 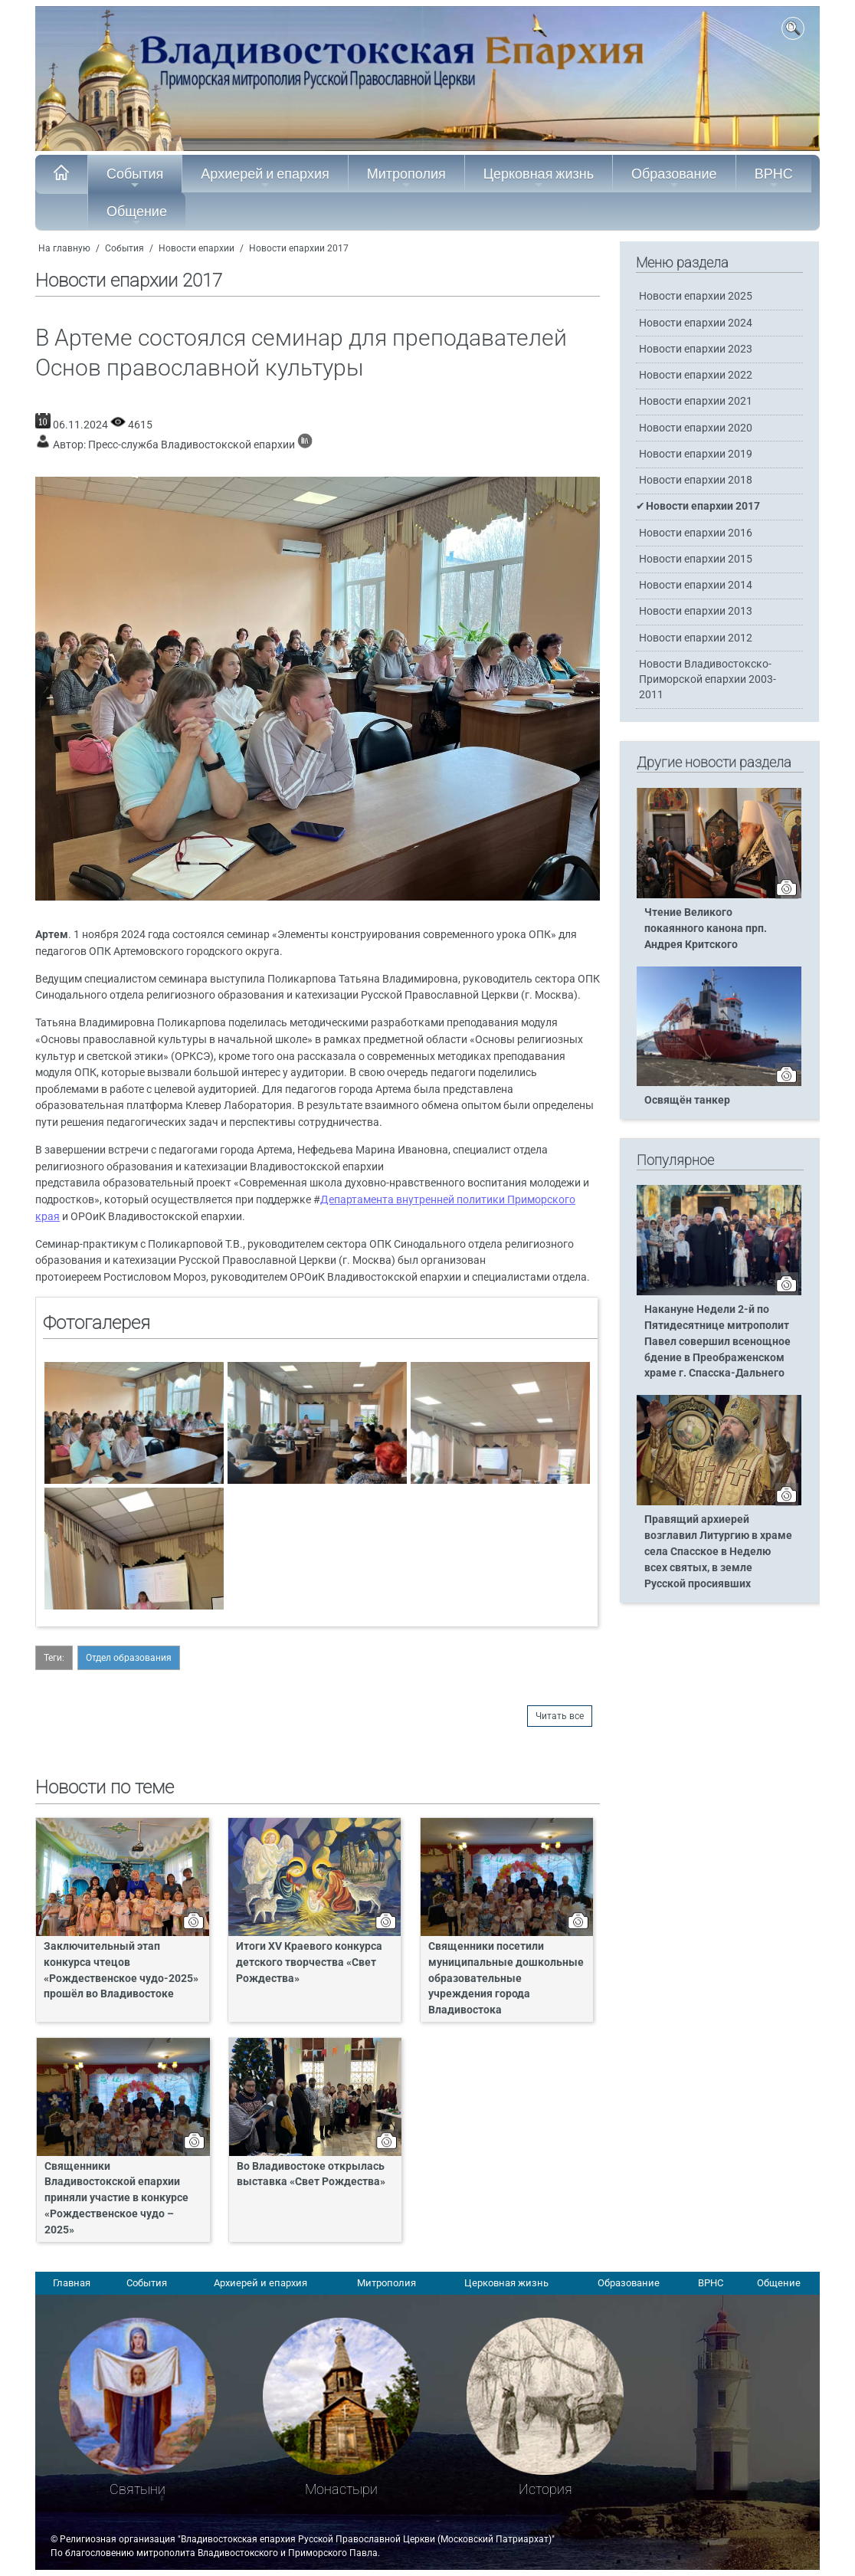 What do you see at coordinates (774, 178) in the screenshot?
I see `ВРНС` at bounding box center [774, 178].